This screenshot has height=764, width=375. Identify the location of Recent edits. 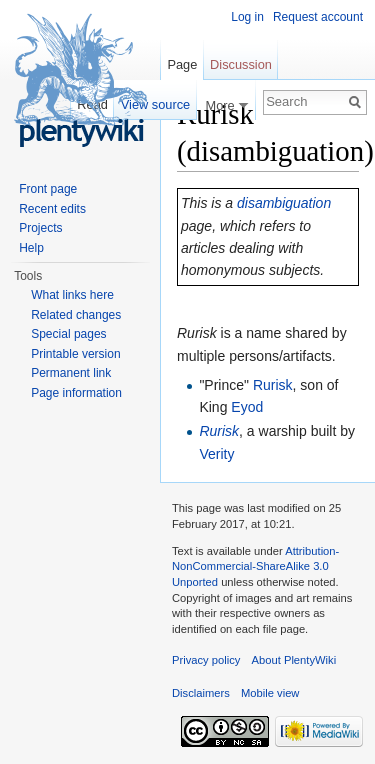
(52, 209).